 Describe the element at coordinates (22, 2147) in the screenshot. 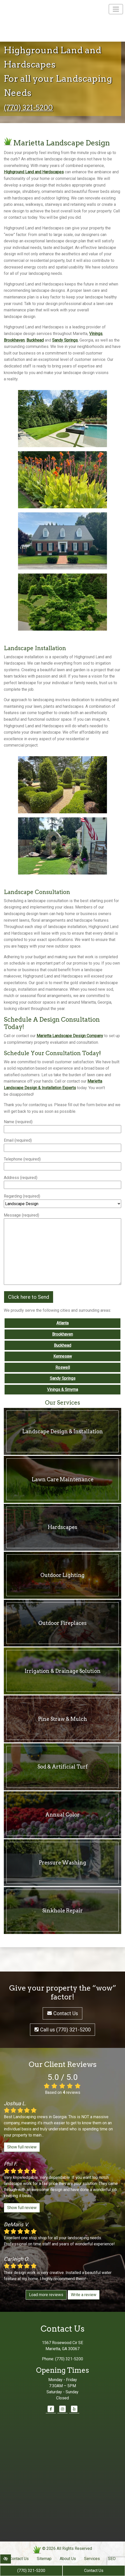

I see `Show full review` at that location.